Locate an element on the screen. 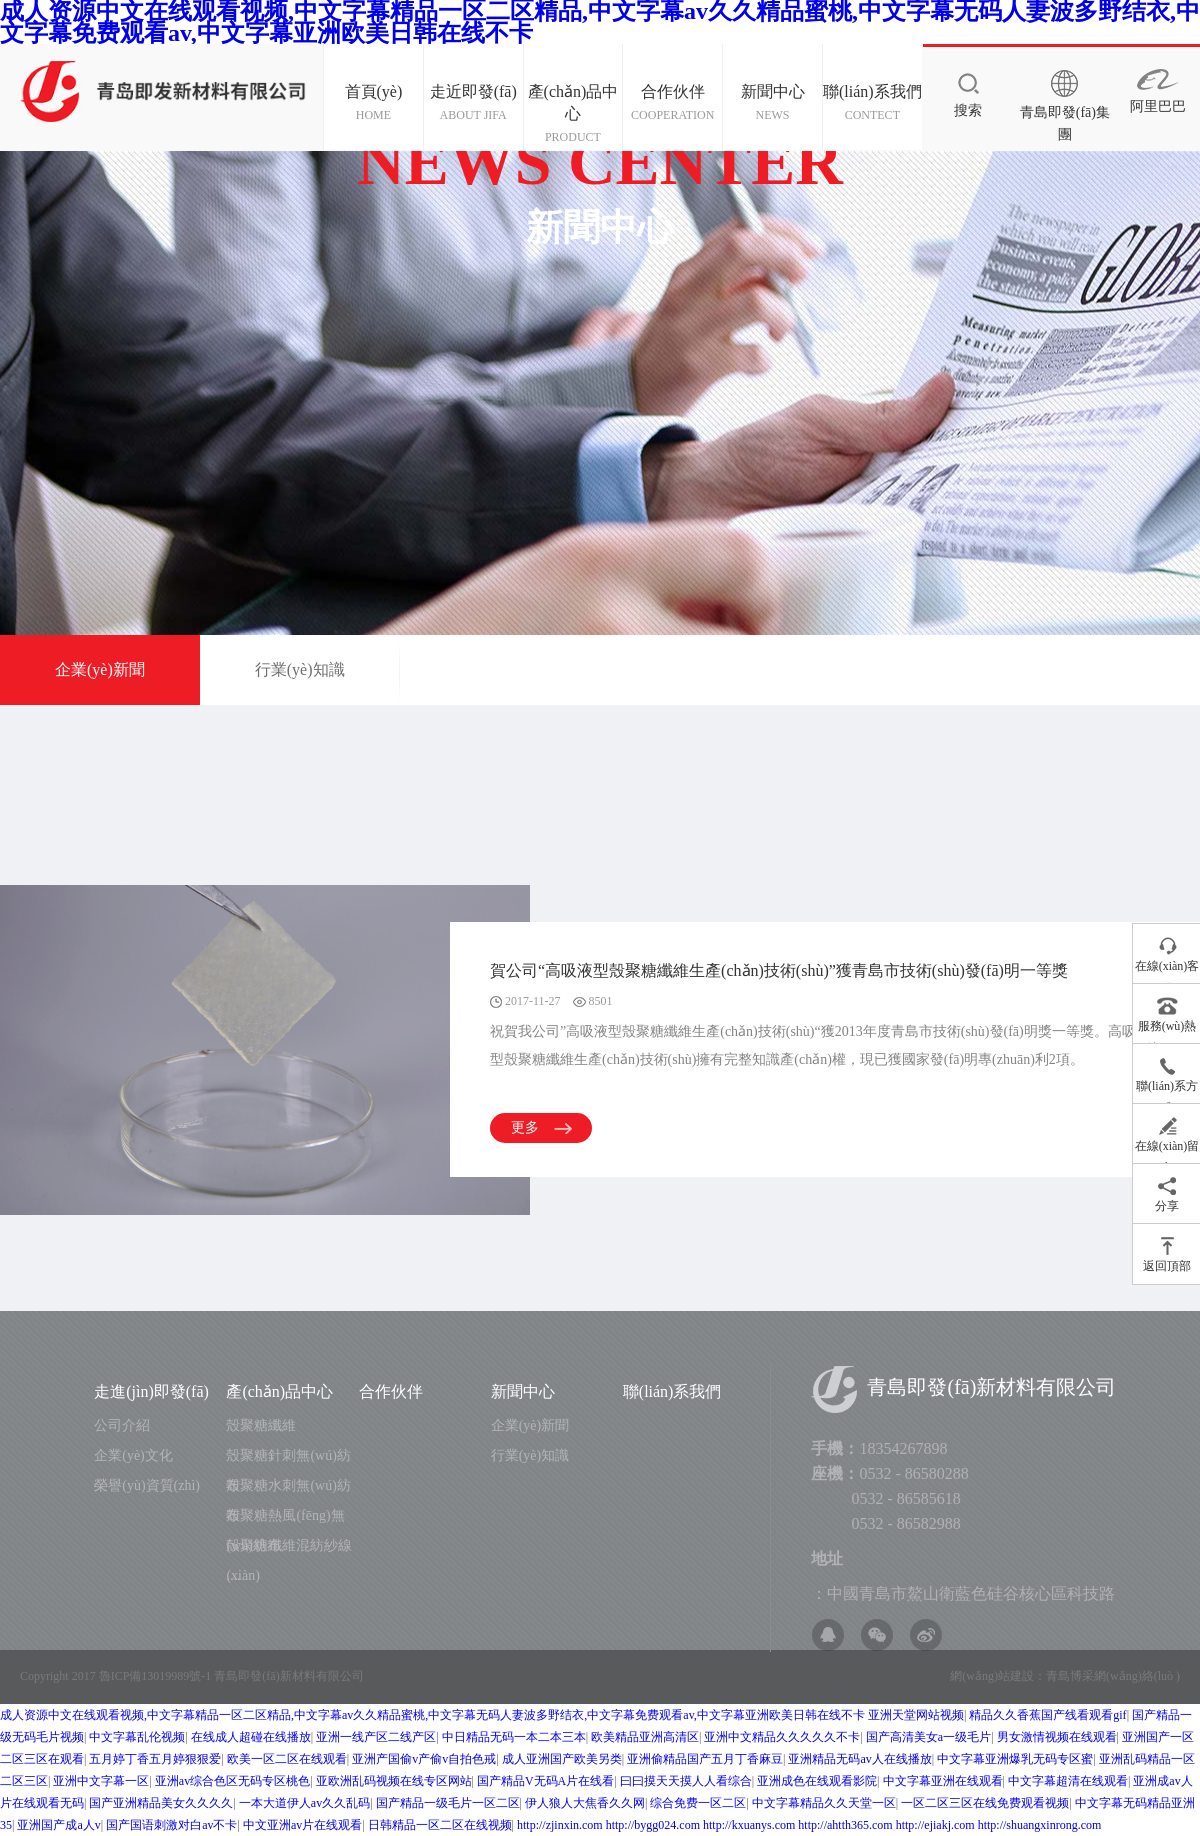 The height and width of the screenshot is (1836, 1200). http://bygg024.com is located at coordinates (653, 1825).